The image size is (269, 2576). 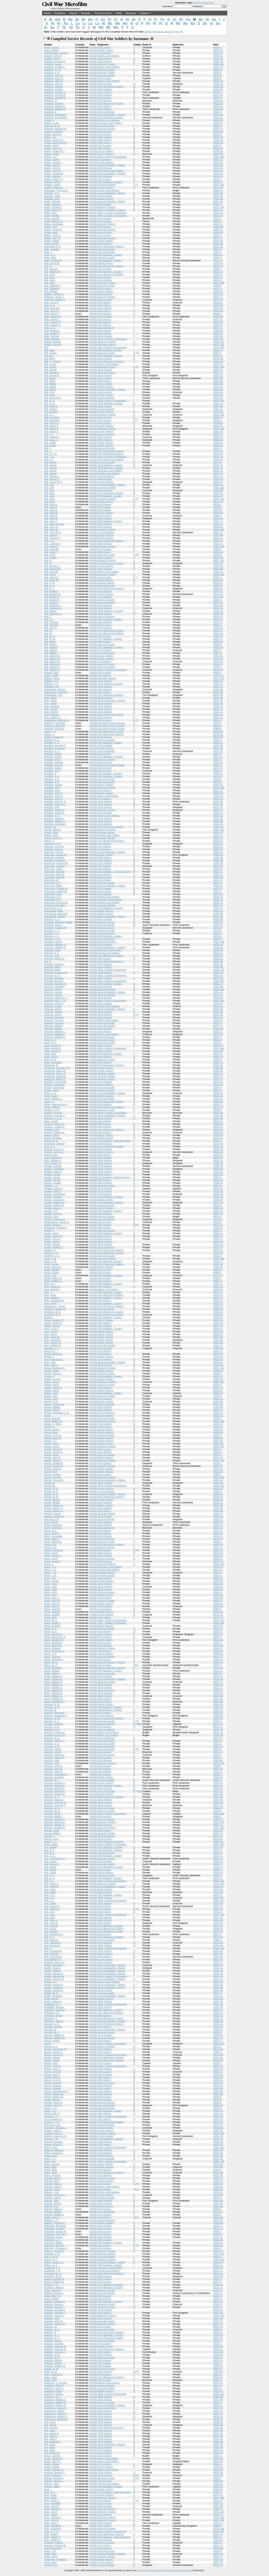 I want to click on Hampton, J. L., so click(x=52, y=933).